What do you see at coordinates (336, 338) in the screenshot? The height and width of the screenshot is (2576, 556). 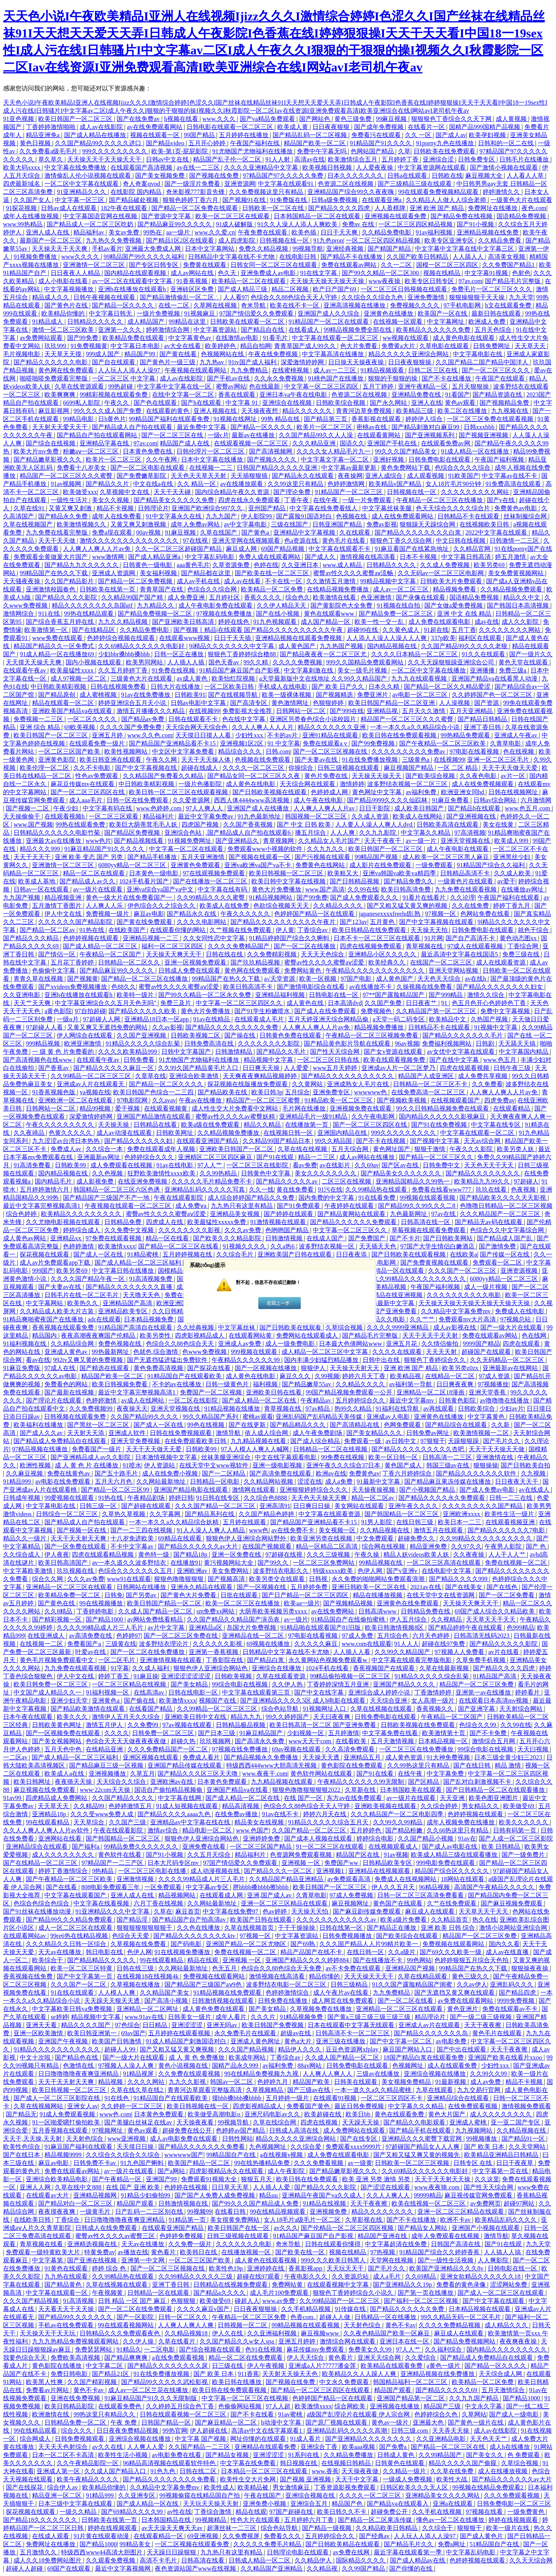 I see `中文字幕在线观看一区二区三区` at bounding box center [336, 338].